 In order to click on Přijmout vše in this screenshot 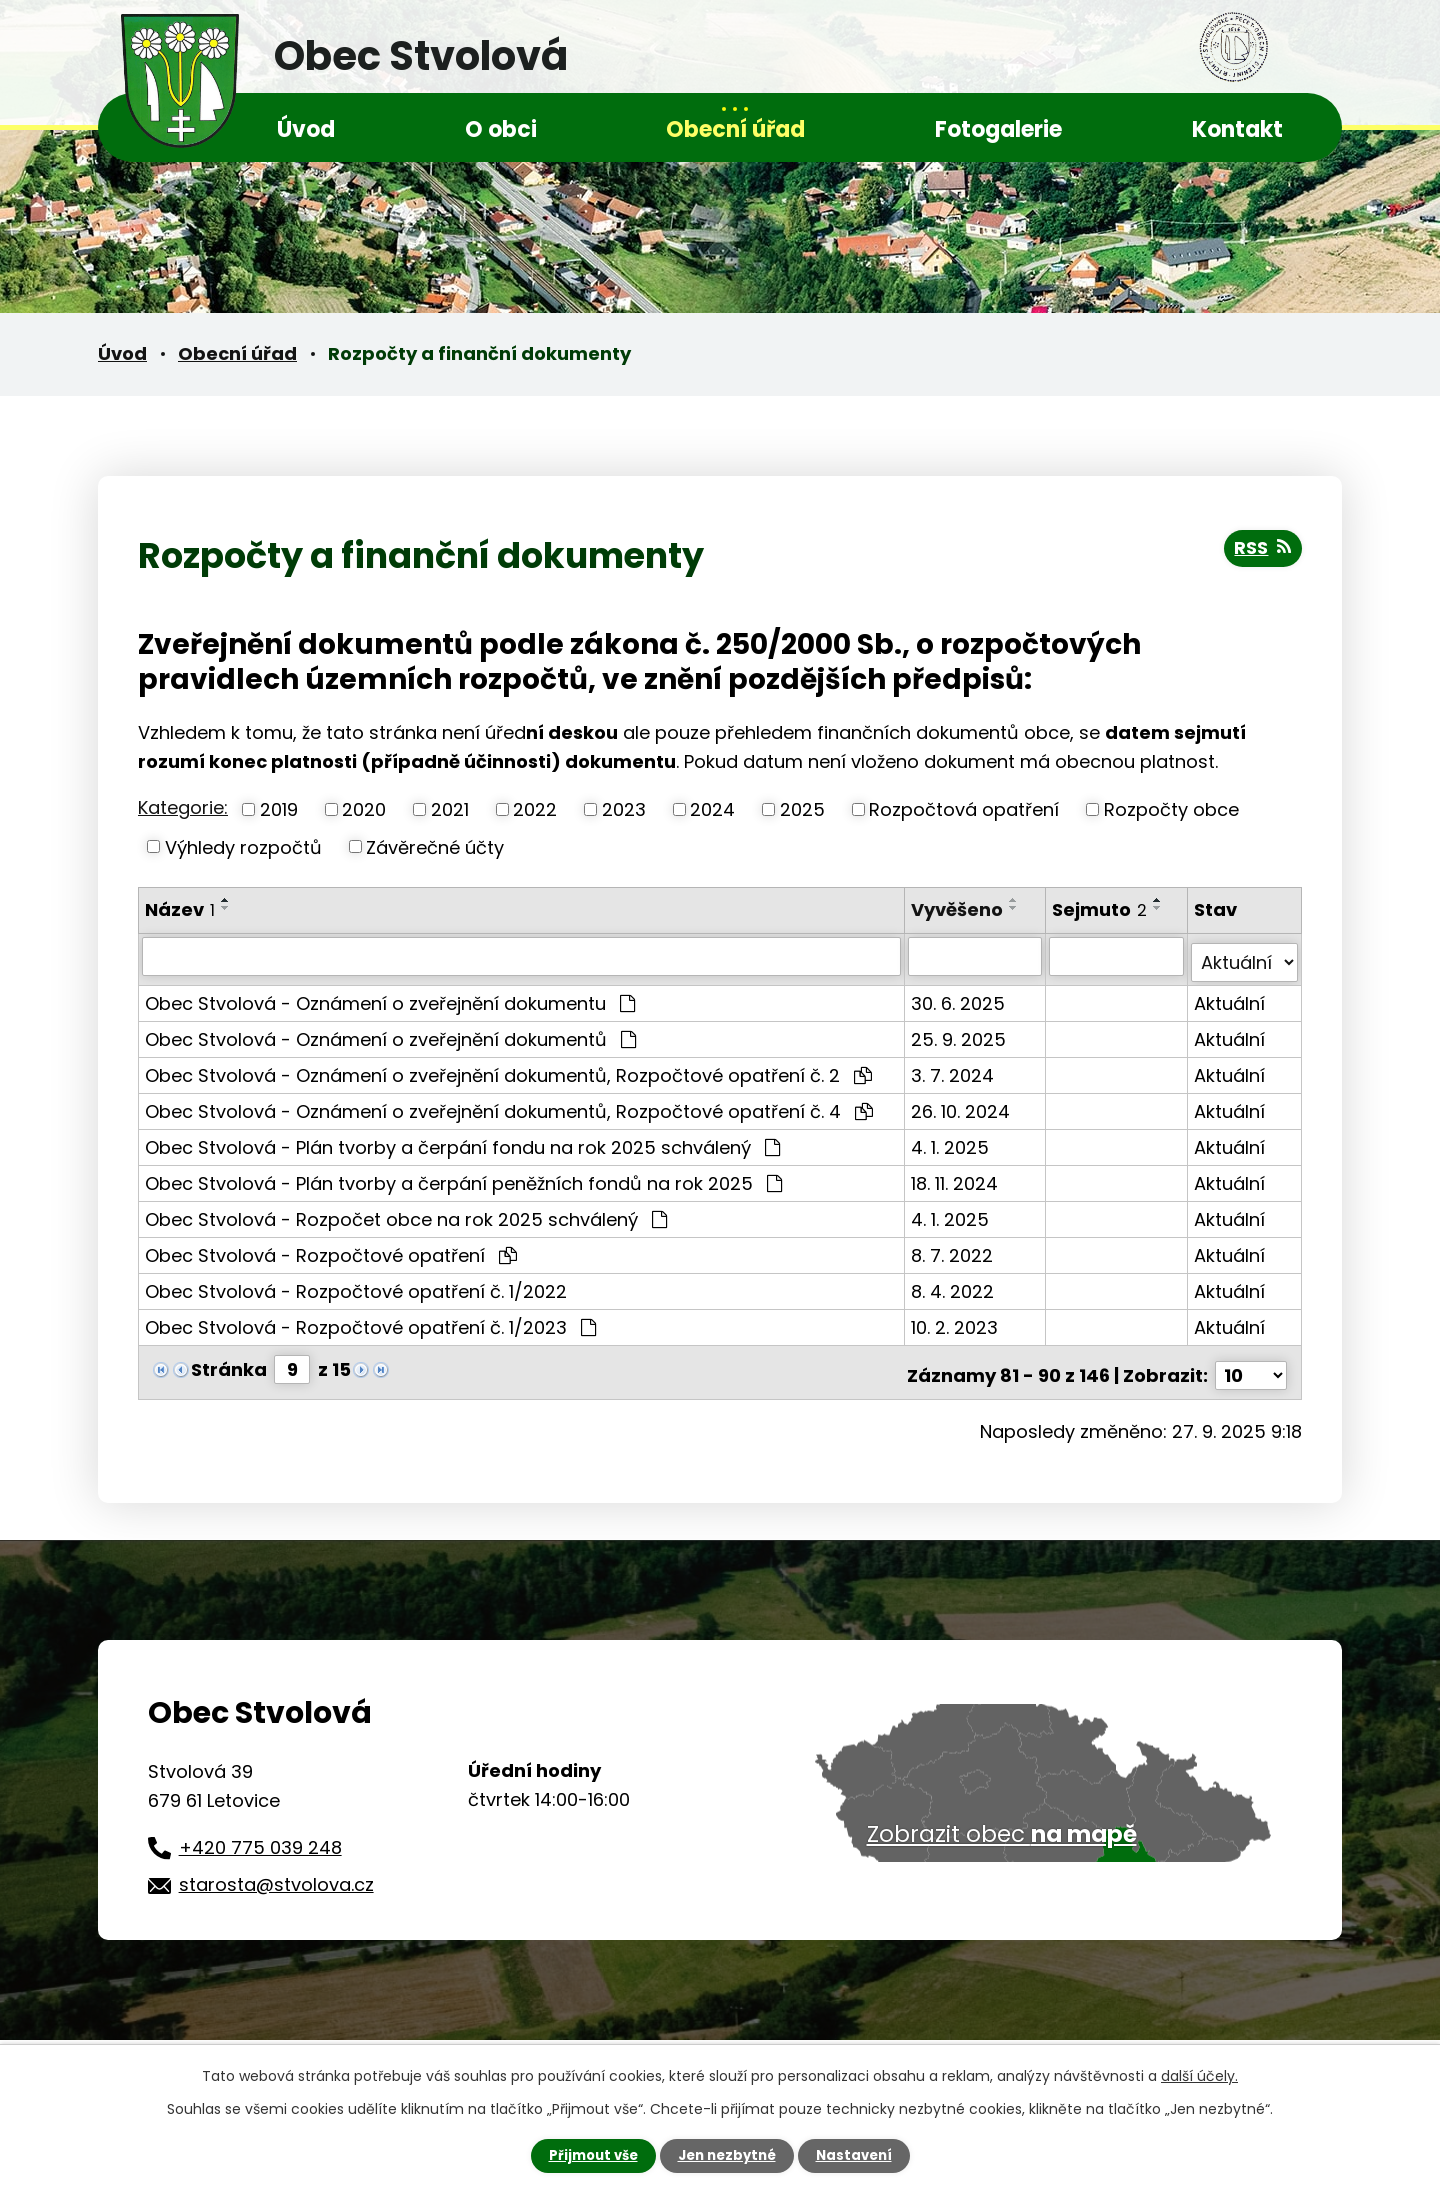, I will do `click(587, 2155)`.